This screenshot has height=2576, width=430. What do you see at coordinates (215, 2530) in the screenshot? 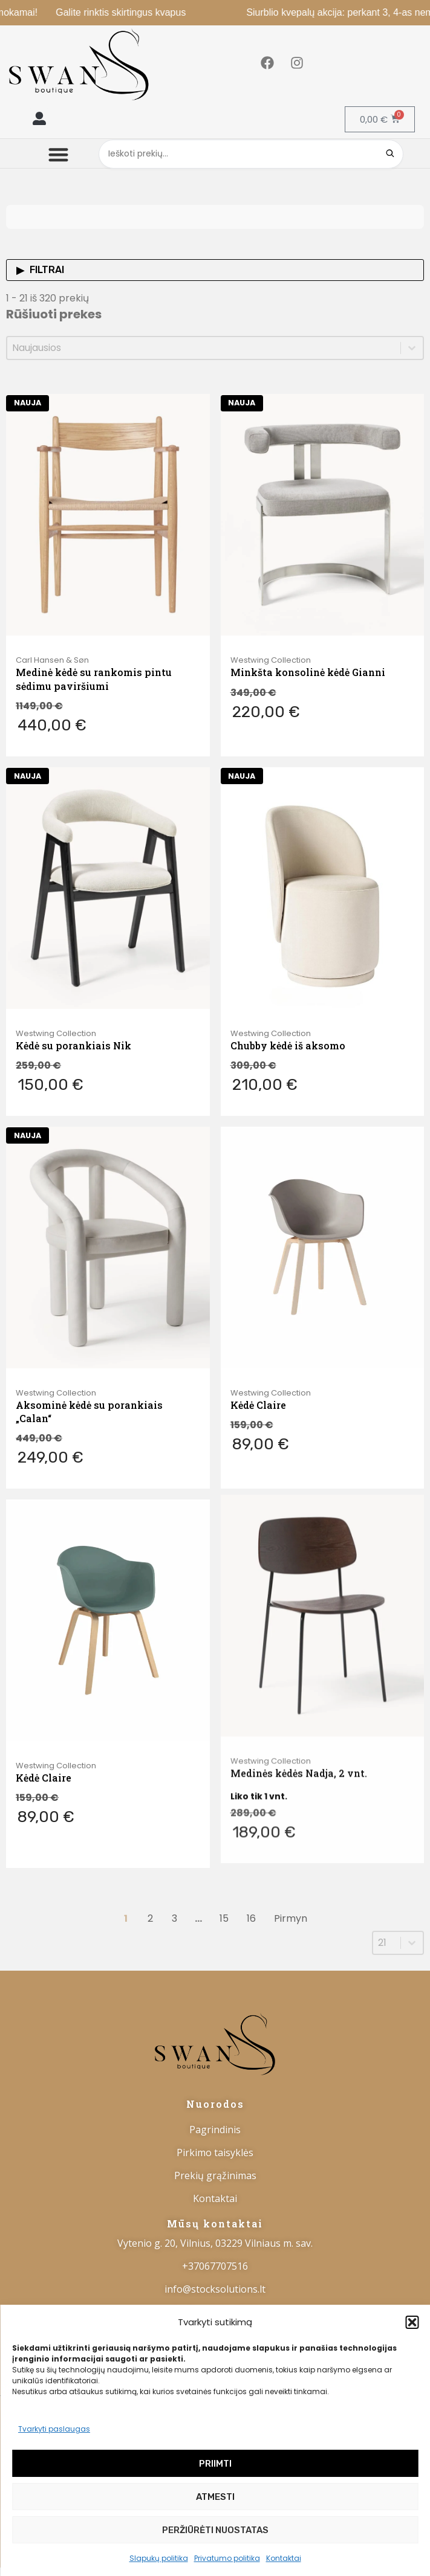
I see `Peržiūrėti nuostatas` at bounding box center [215, 2530].